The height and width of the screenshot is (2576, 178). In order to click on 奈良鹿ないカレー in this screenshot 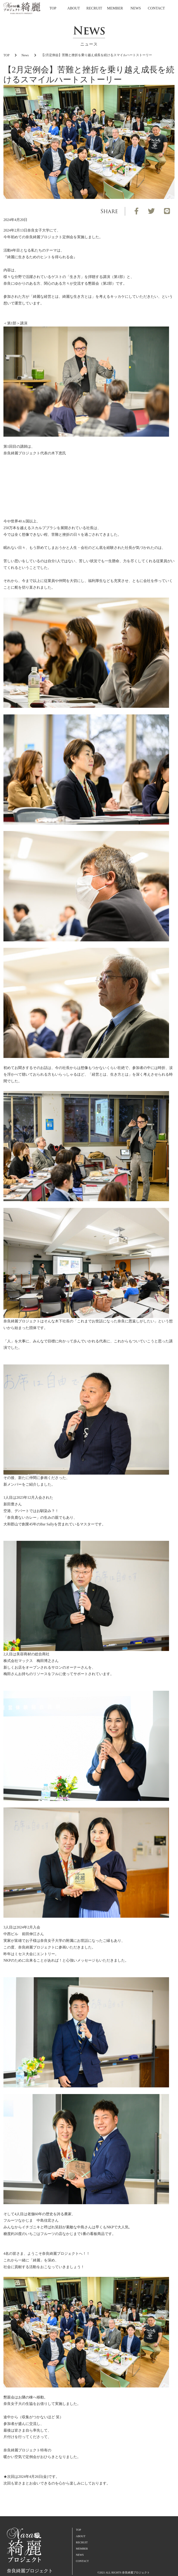, I will do `click(22, 1517)`.